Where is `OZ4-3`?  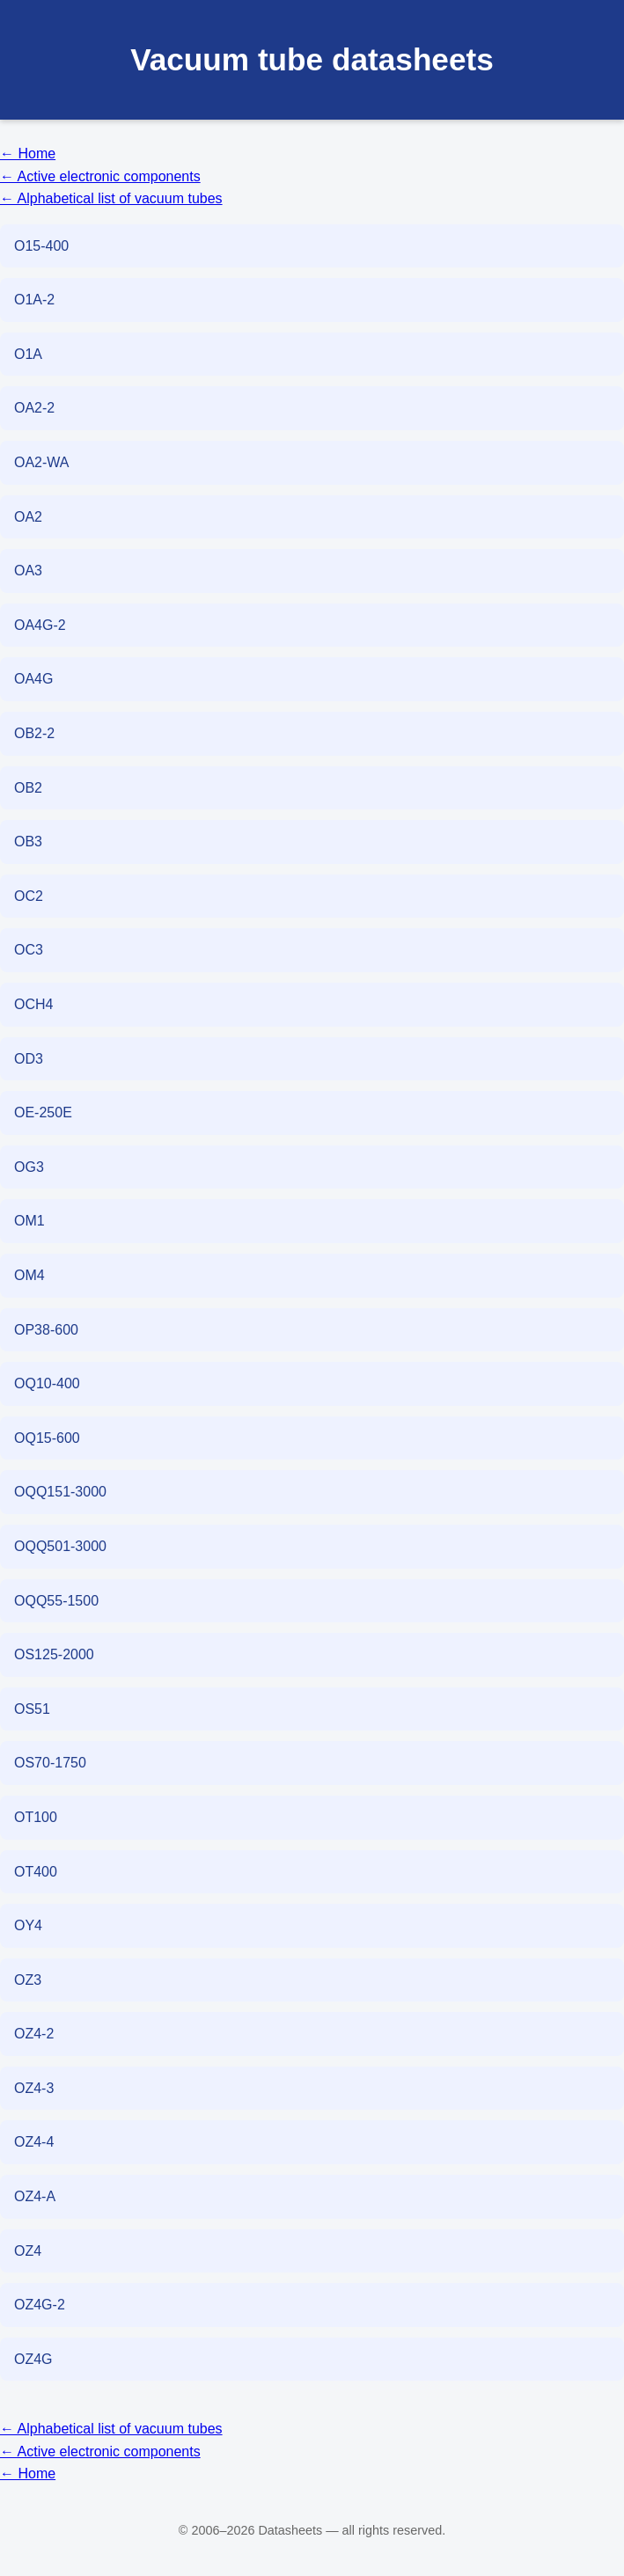 OZ4-3 is located at coordinates (34, 2088).